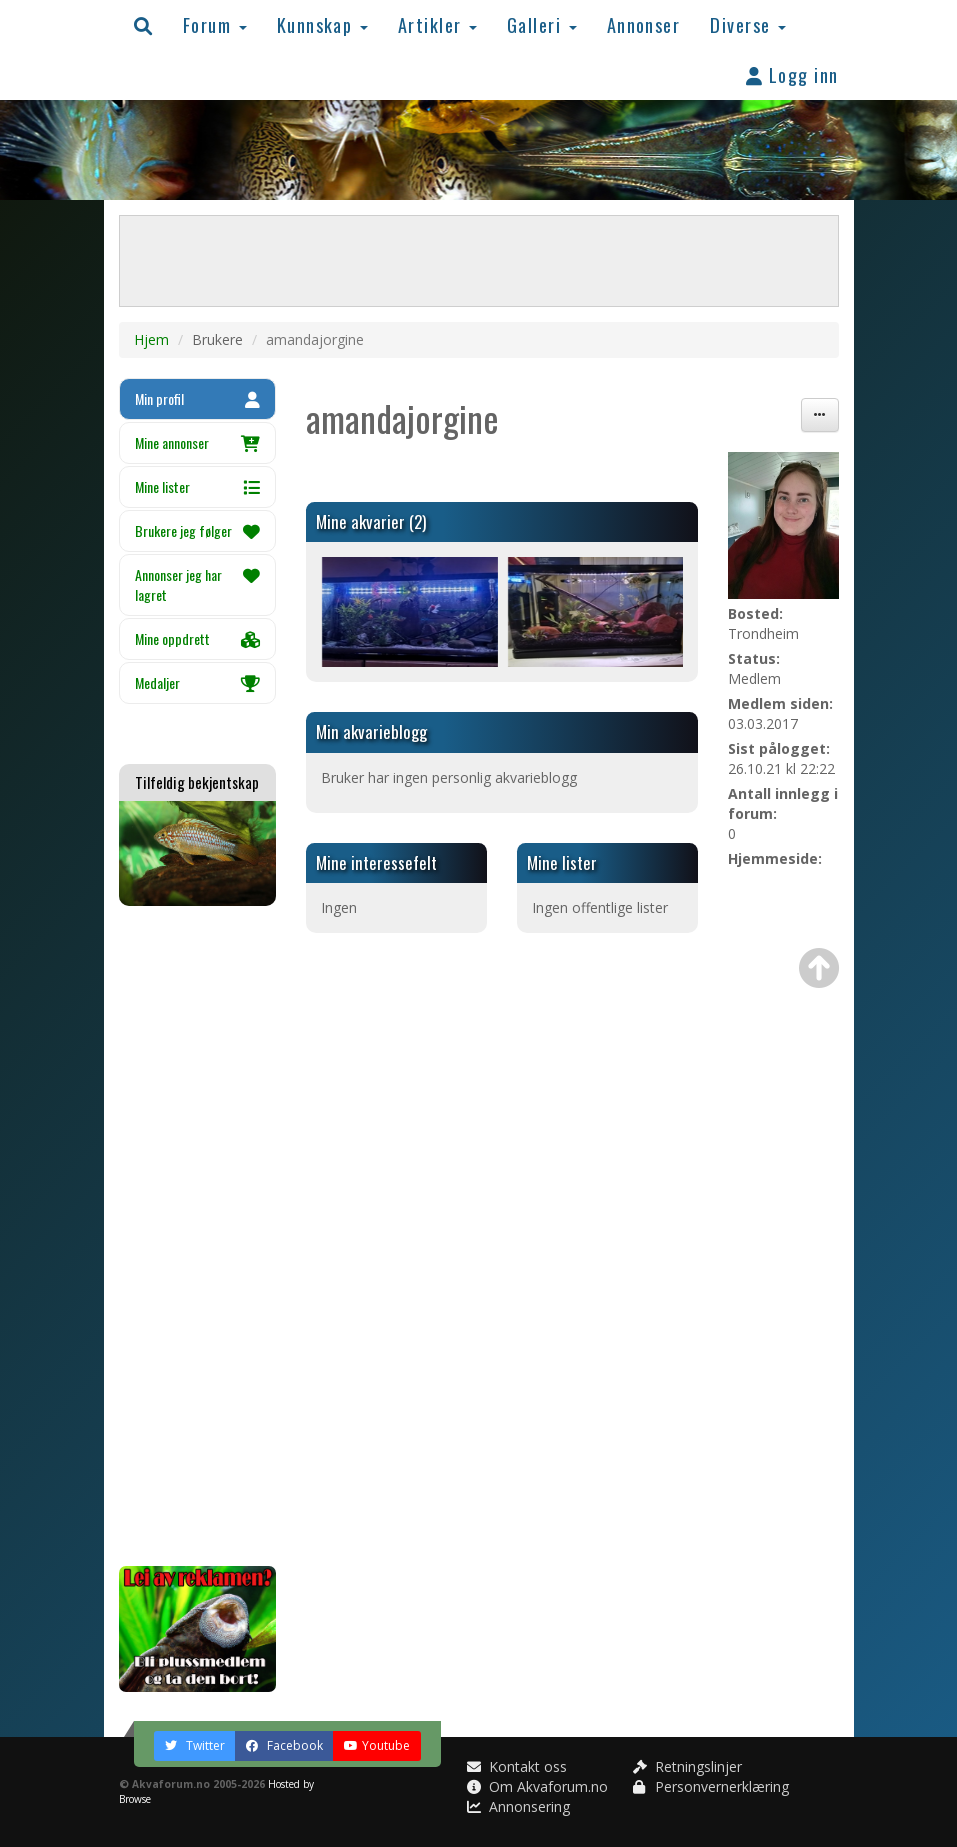 Image resolution: width=957 pixels, height=1847 pixels. Describe the element at coordinates (198, 530) in the screenshot. I see `Brukere jeg følger` at that location.